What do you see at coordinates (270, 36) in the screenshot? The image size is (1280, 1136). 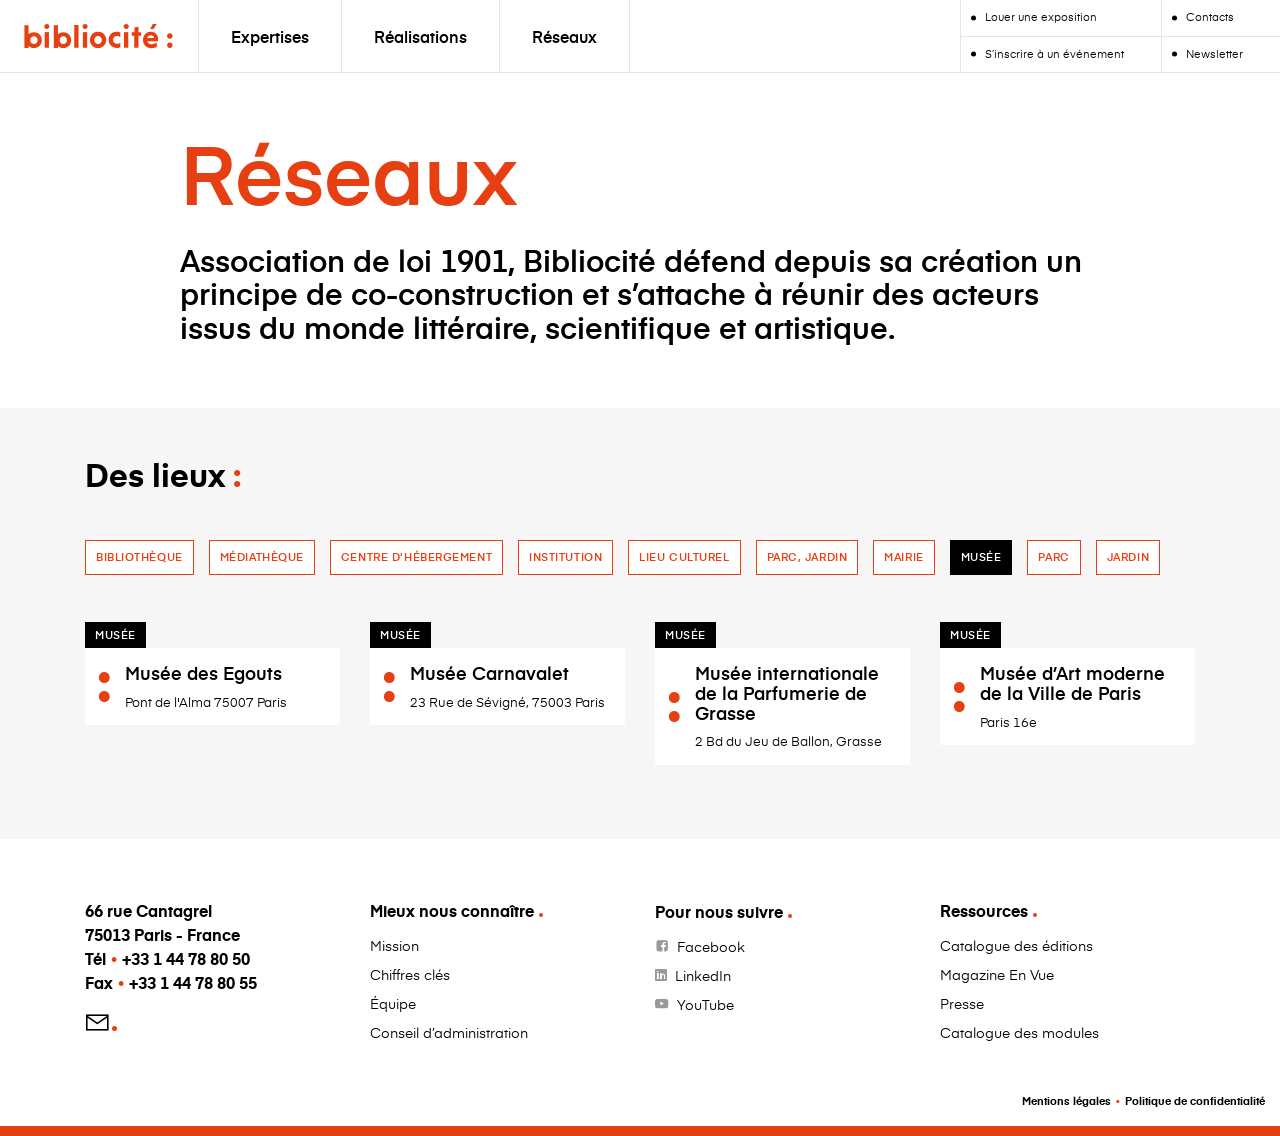 I see `Expertises` at bounding box center [270, 36].